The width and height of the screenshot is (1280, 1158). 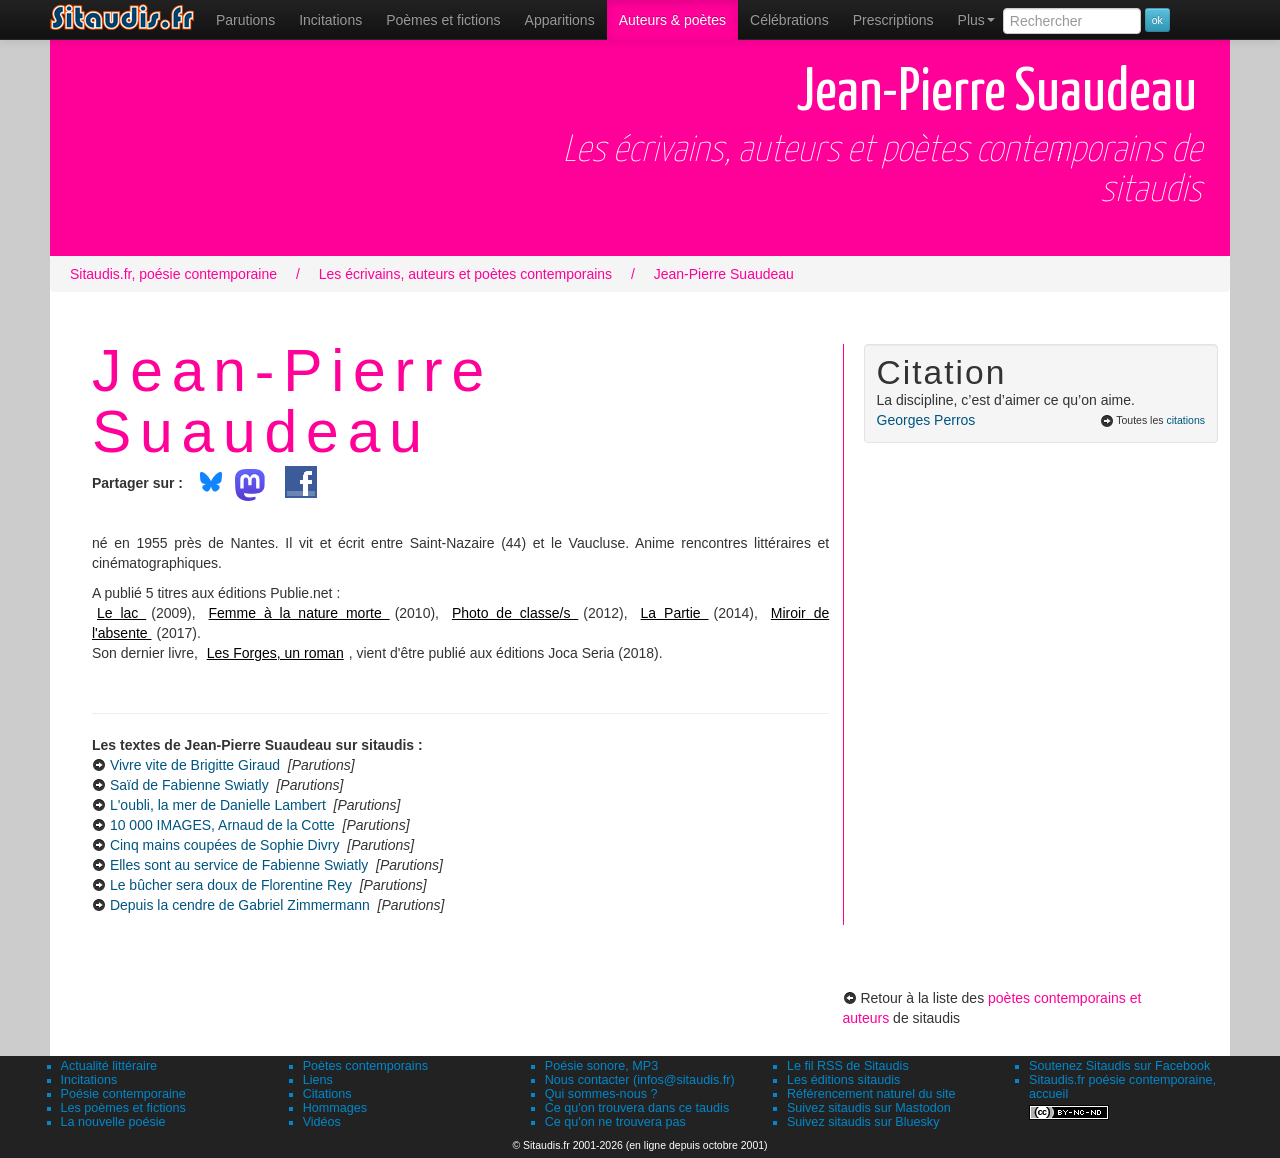 I want to click on citations, so click(x=1185, y=420).